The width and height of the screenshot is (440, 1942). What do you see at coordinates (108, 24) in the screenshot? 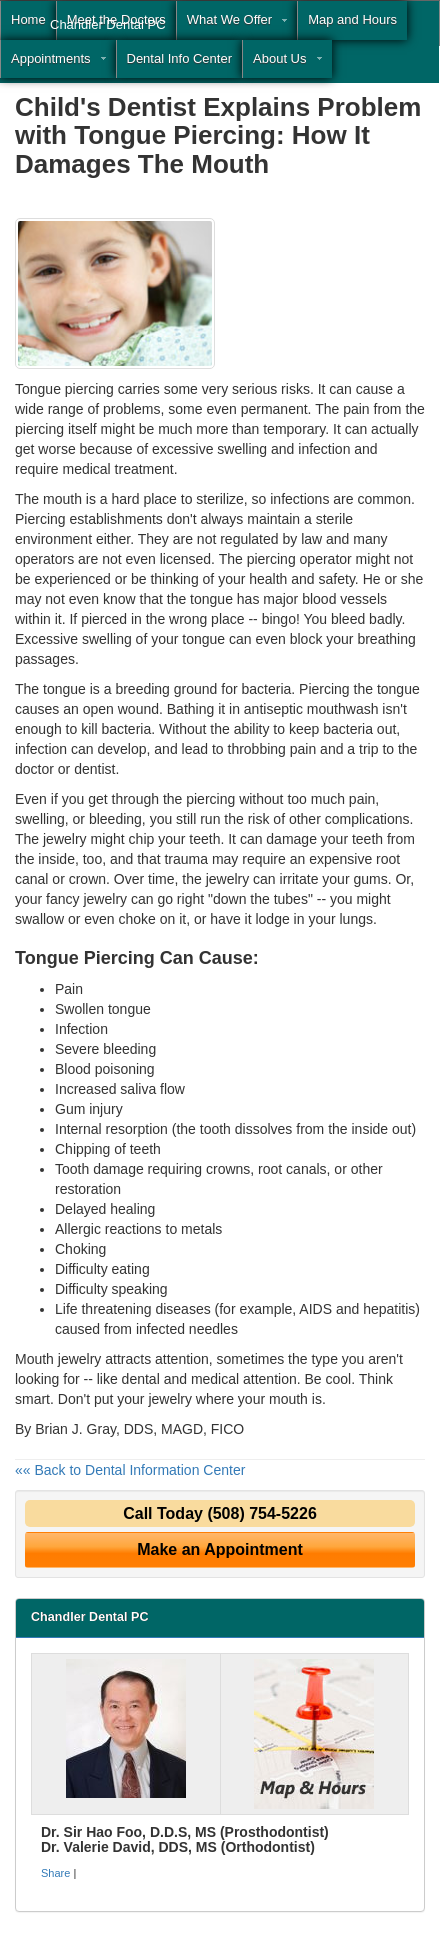
I see `Chandler Dental PC` at bounding box center [108, 24].